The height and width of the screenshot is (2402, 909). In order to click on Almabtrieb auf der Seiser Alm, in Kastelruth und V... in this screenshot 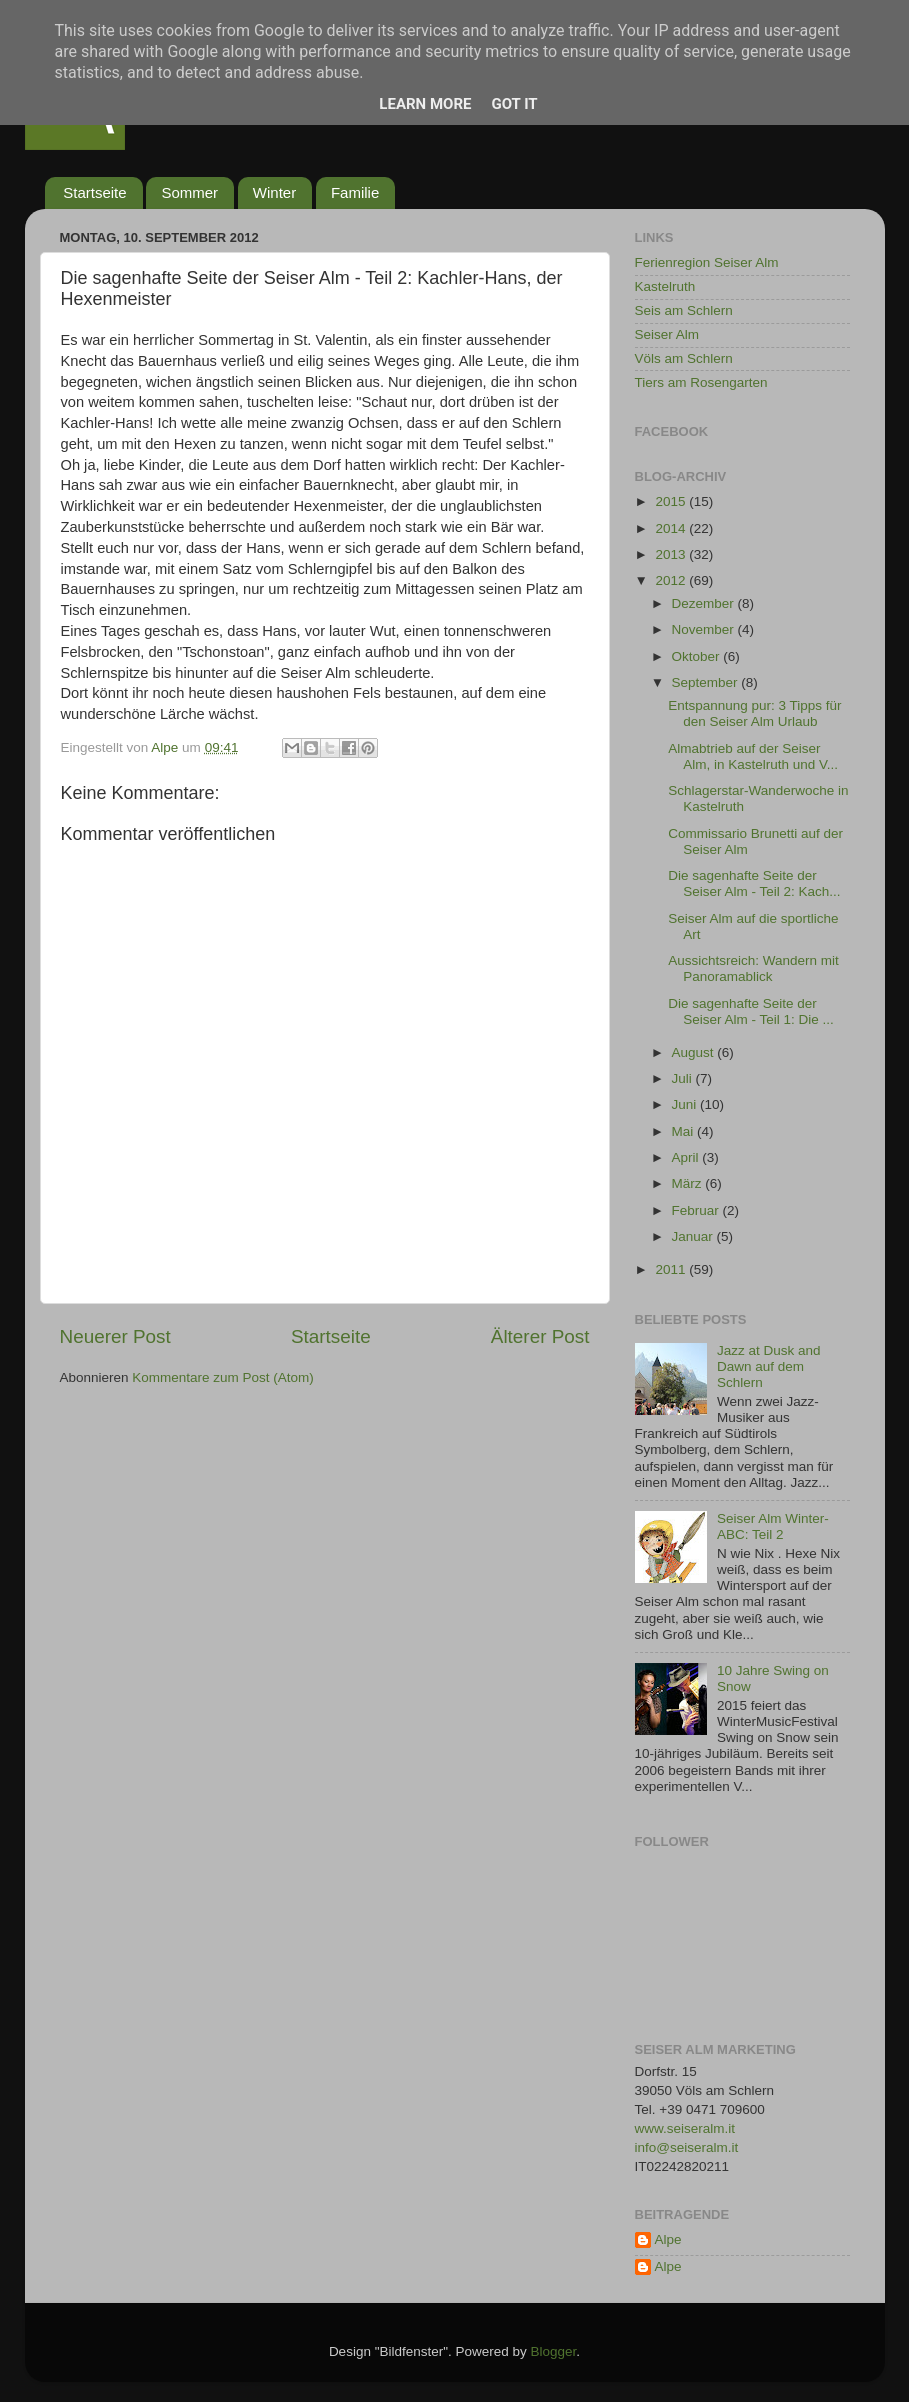, I will do `click(753, 756)`.